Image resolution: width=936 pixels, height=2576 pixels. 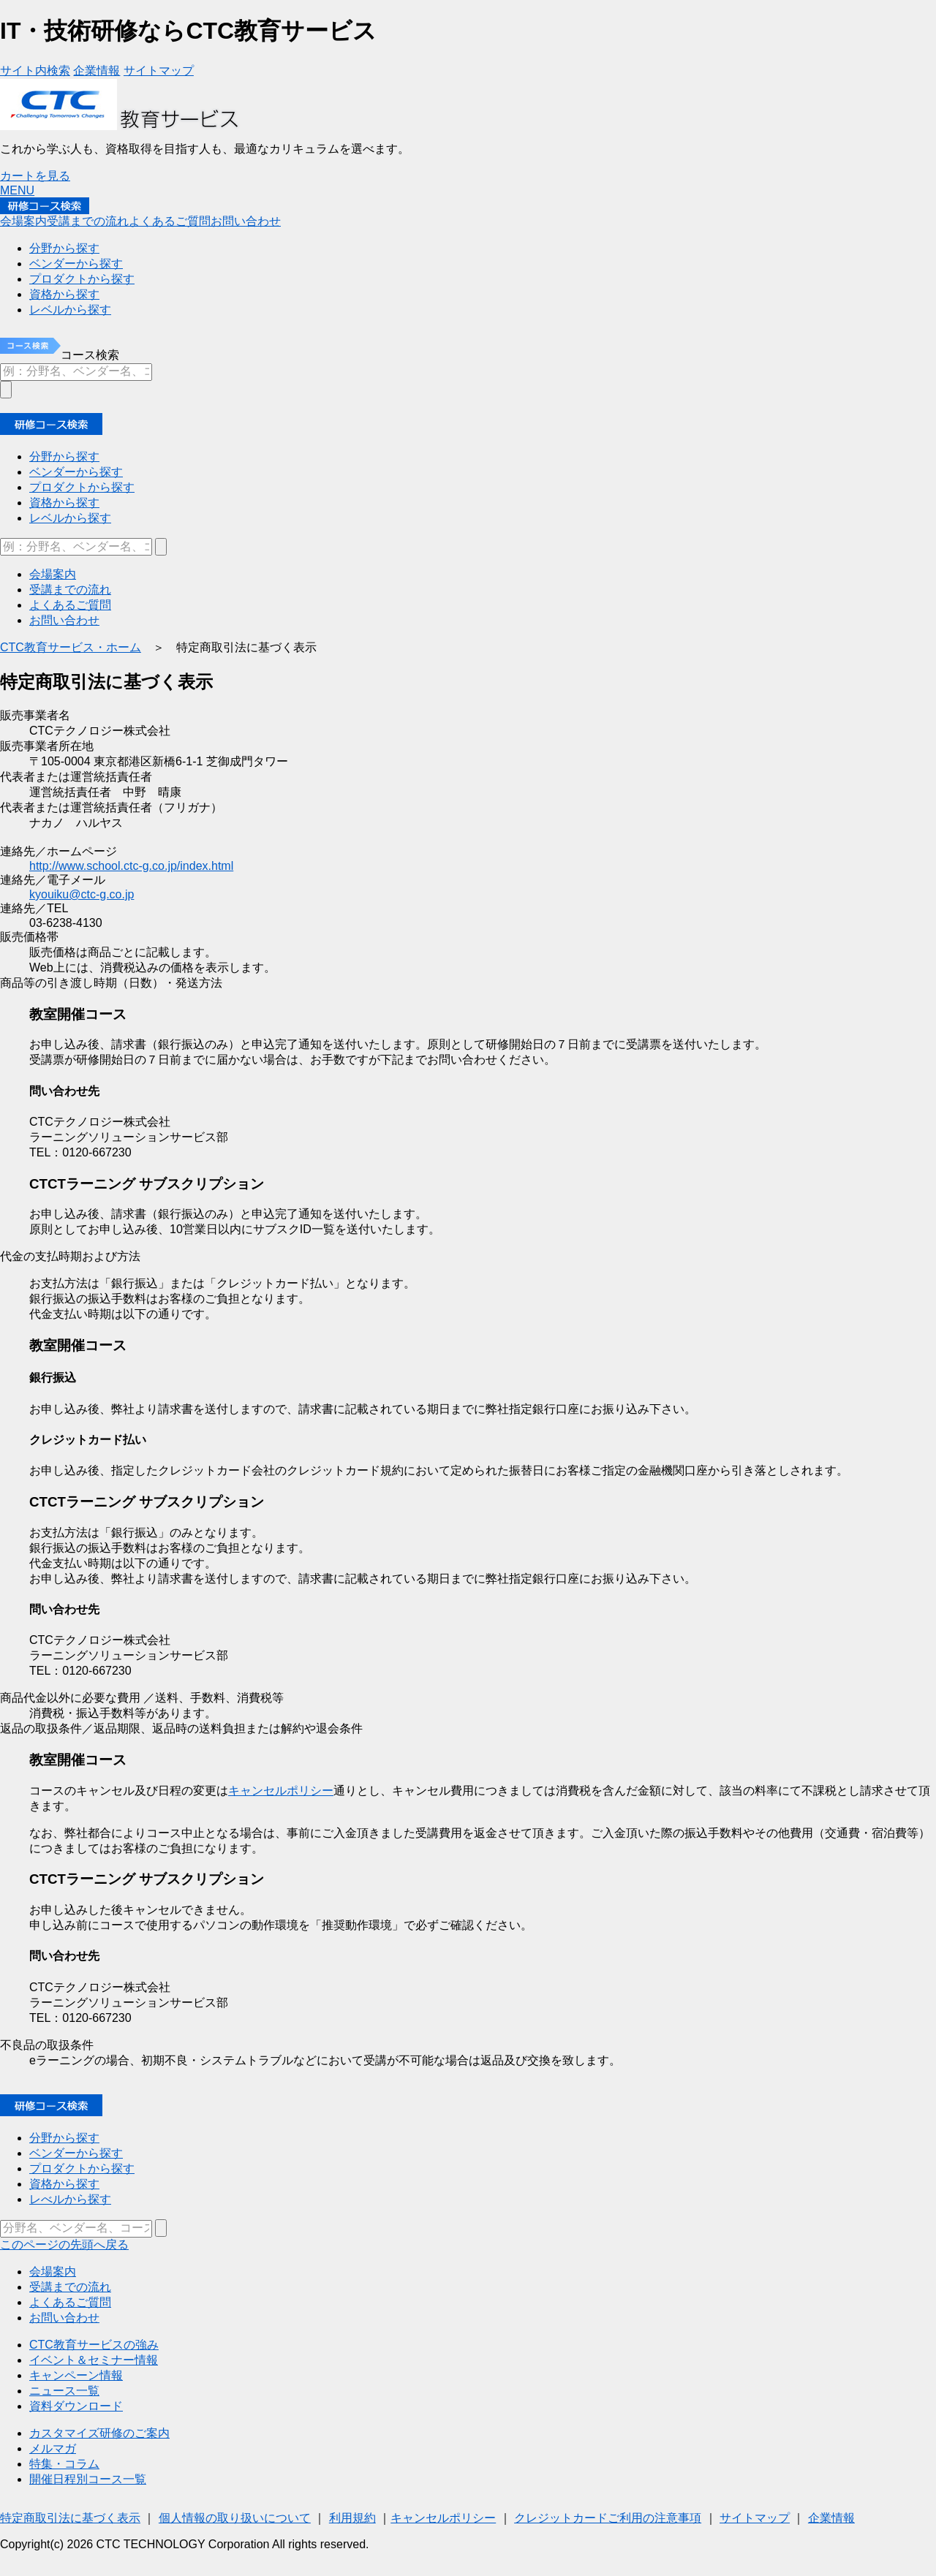 What do you see at coordinates (755, 2518) in the screenshot?
I see `サイトマップ` at bounding box center [755, 2518].